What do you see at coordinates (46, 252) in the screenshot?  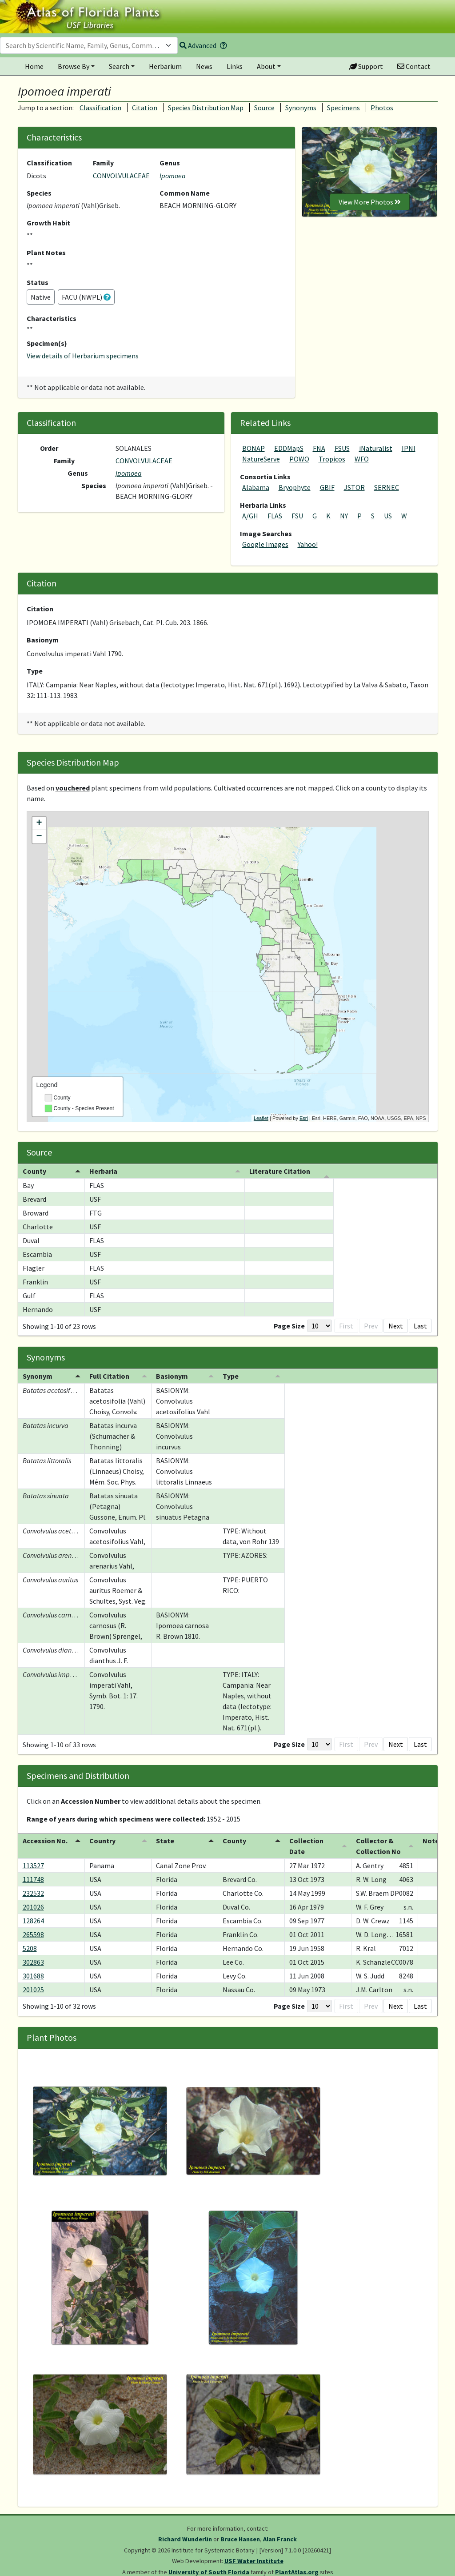 I see `Plant Notes` at bounding box center [46, 252].